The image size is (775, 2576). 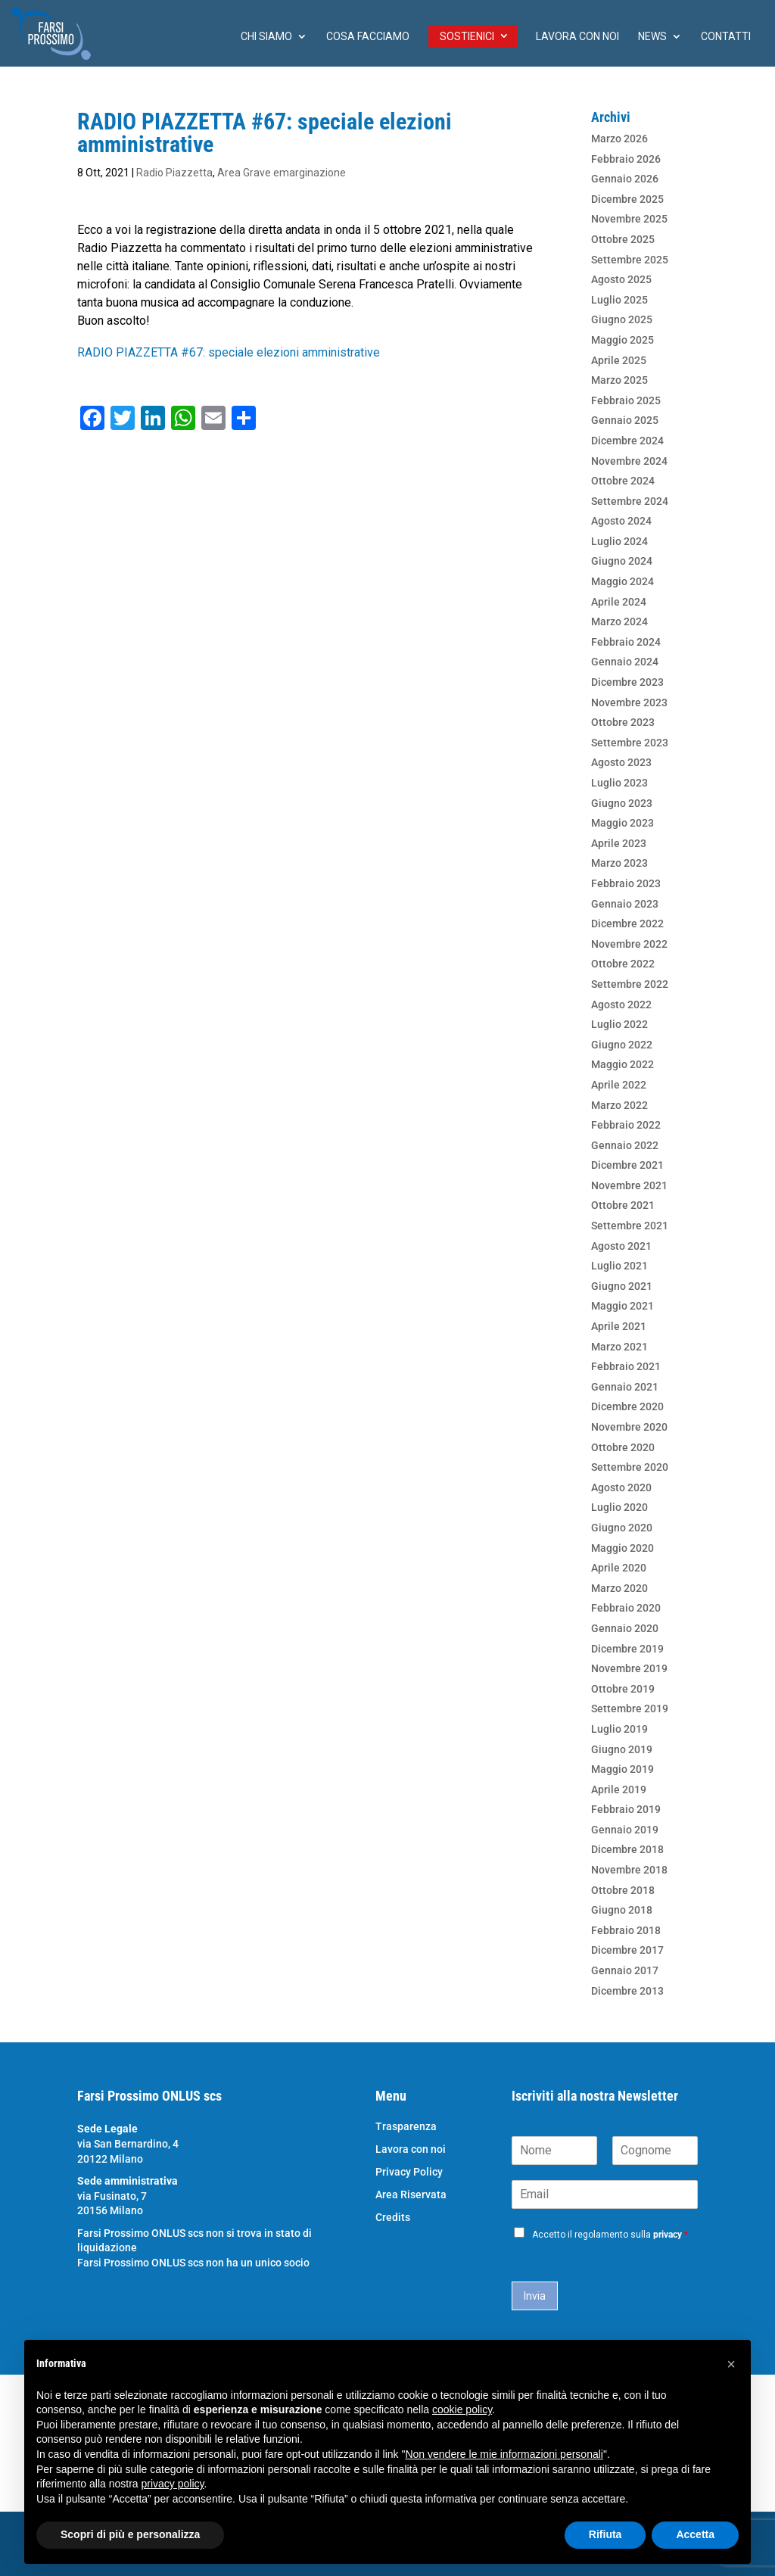 What do you see at coordinates (619, 541) in the screenshot?
I see `Luglio 2024` at bounding box center [619, 541].